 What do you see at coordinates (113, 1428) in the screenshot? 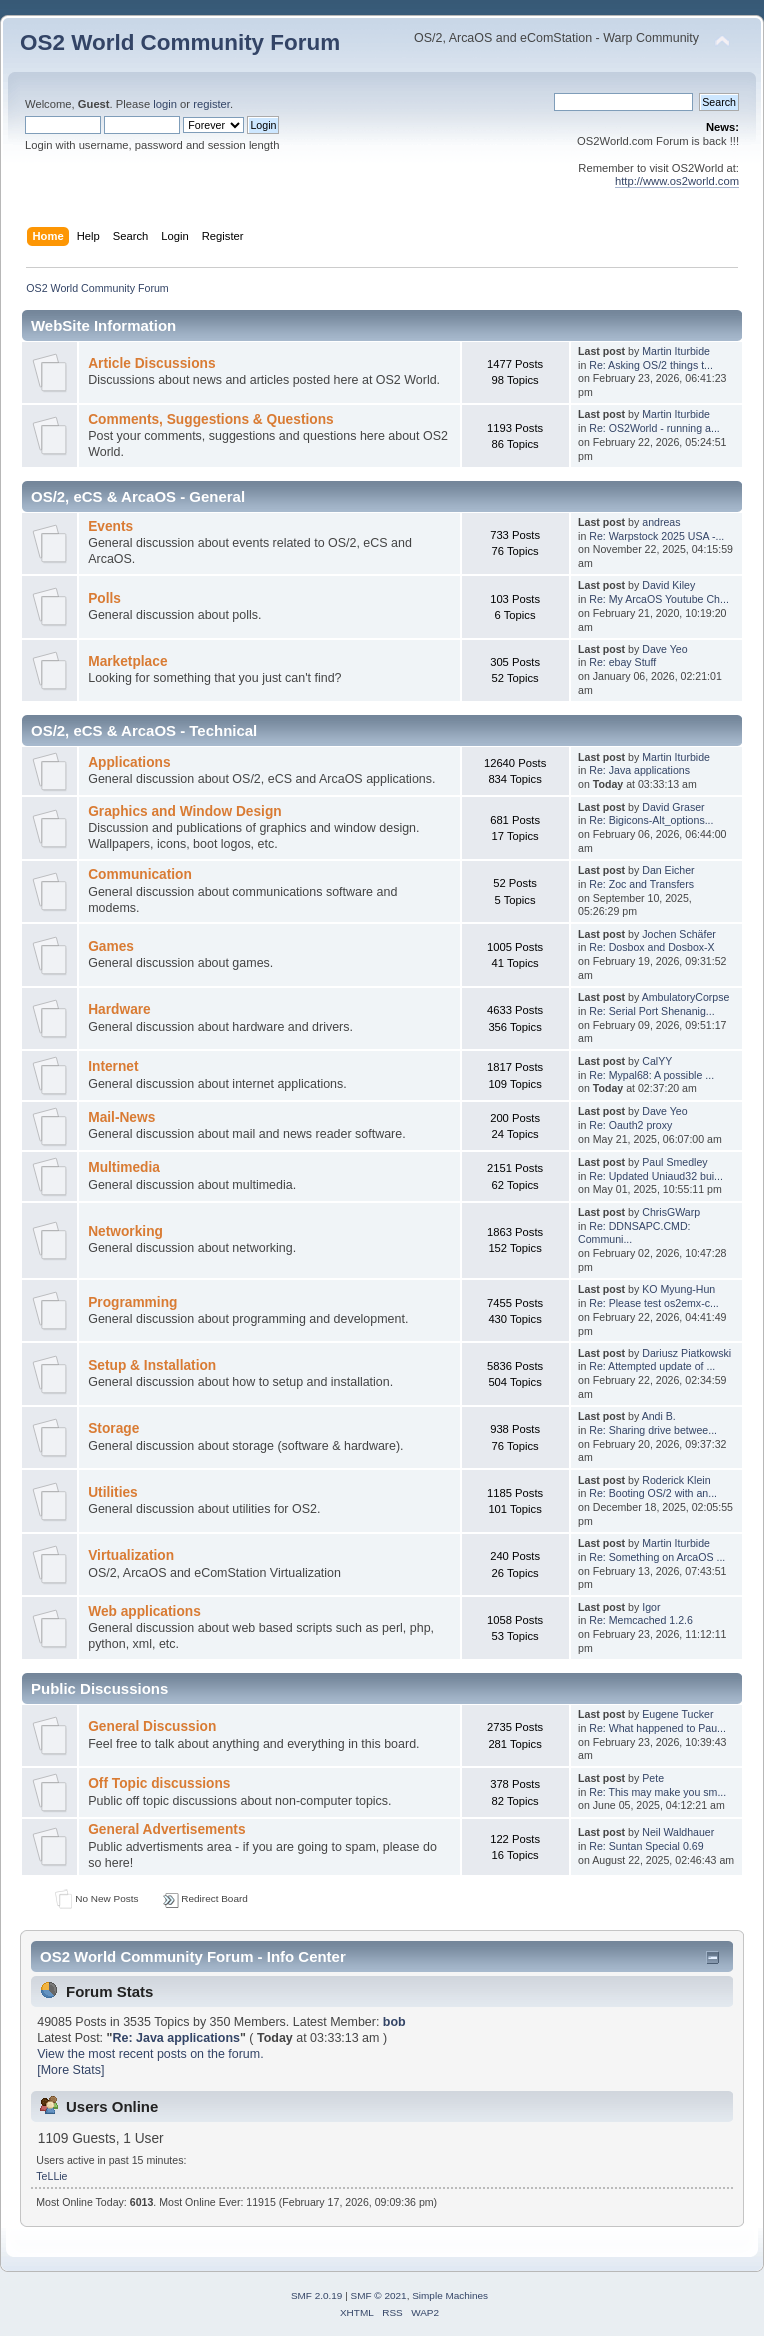
I see `Storage` at bounding box center [113, 1428].